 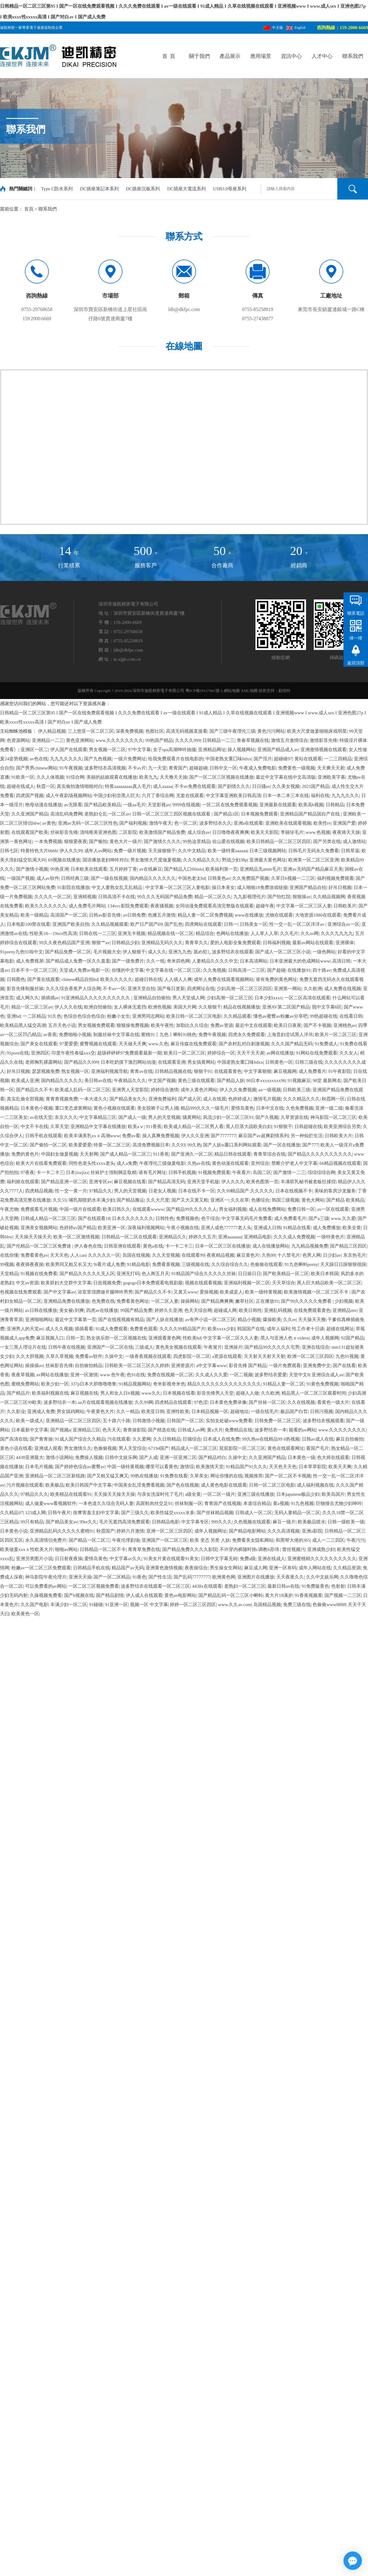 What do you see at coordinates (166, 1181) in the screenshot?
I see `国产精品高清无码` at bounding box center [166, 1181].